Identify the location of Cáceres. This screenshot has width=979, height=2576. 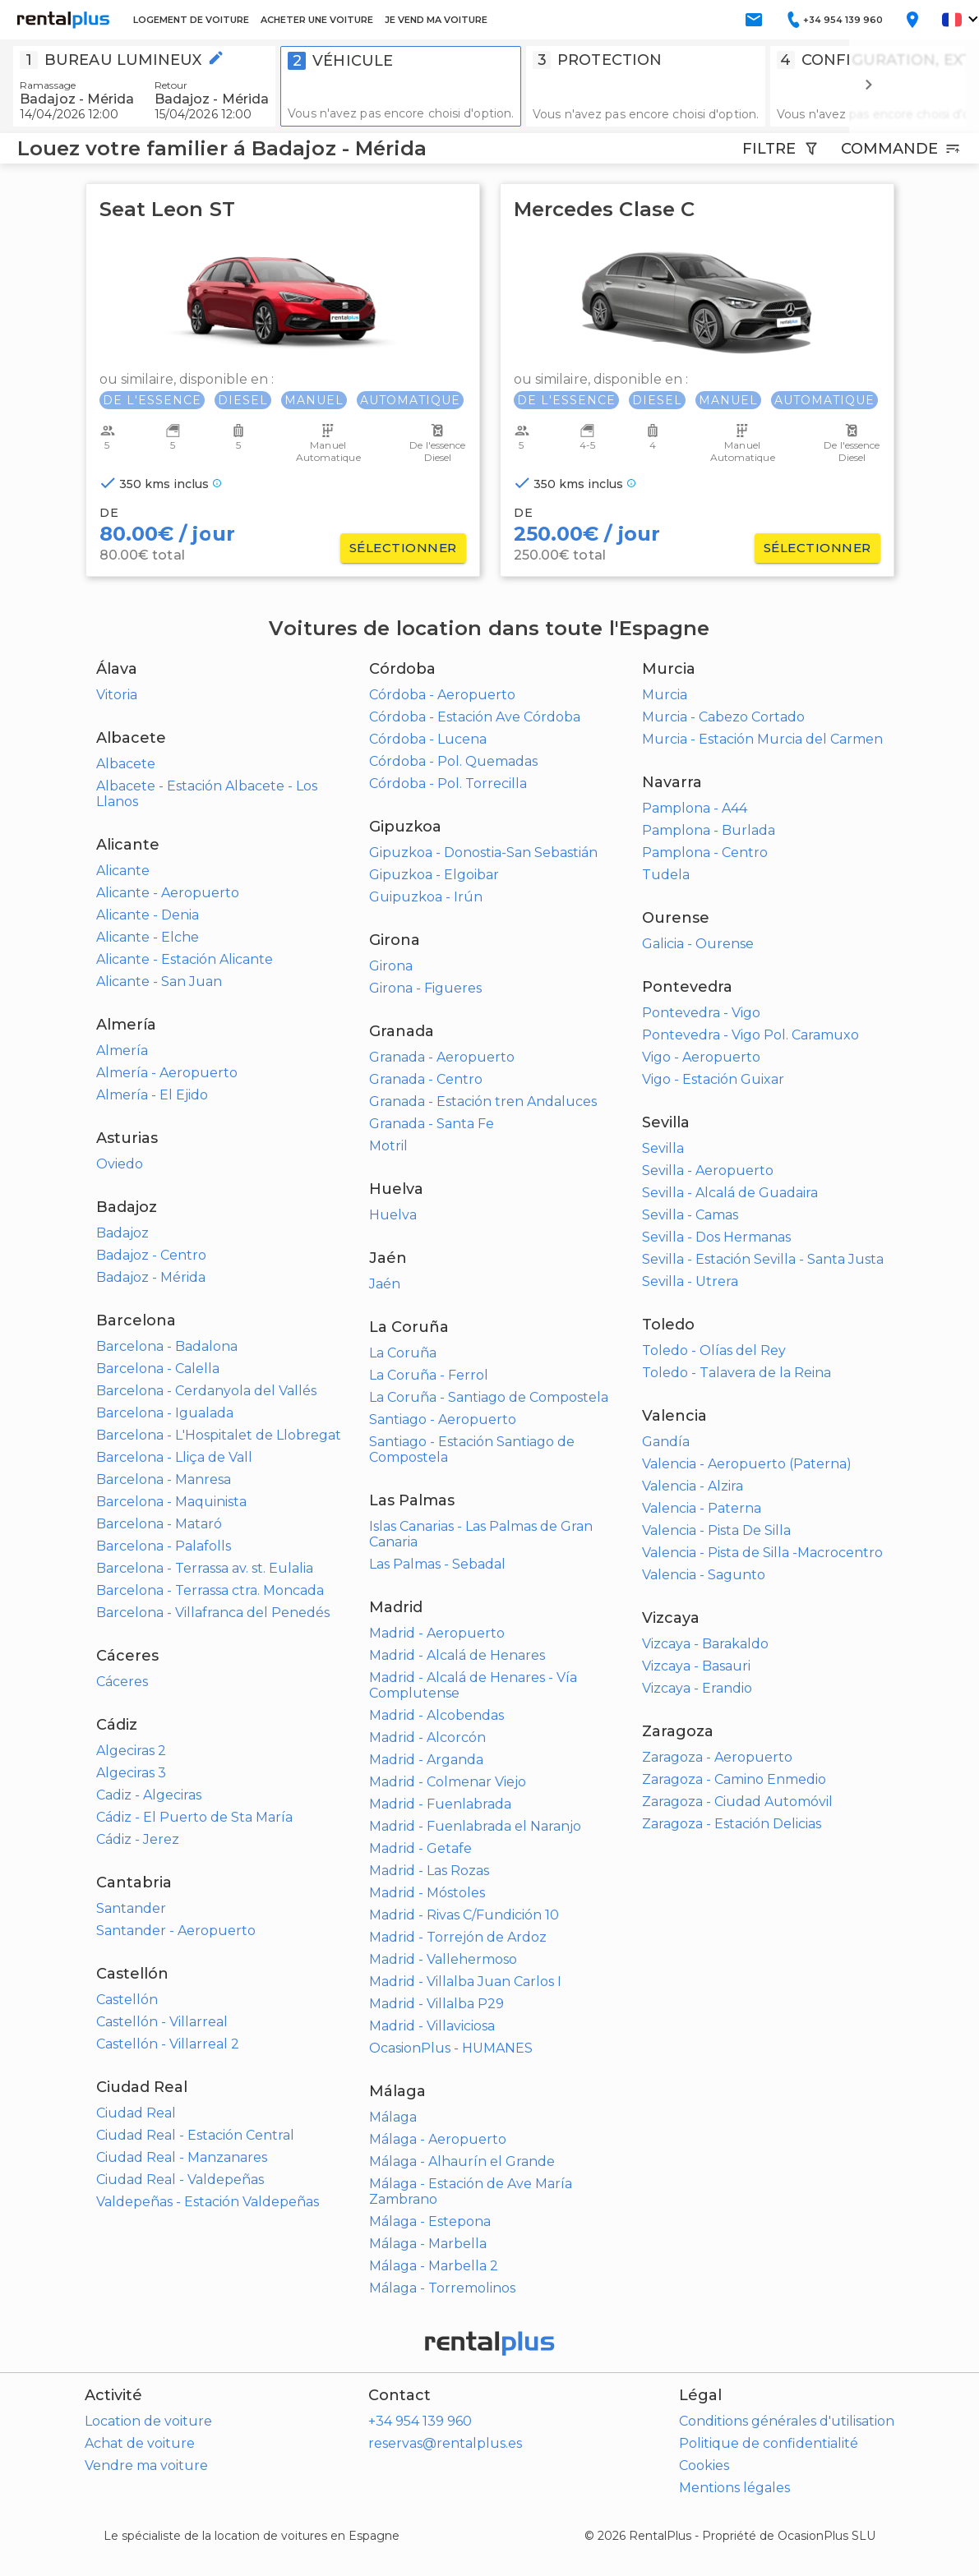
(122, 1681).